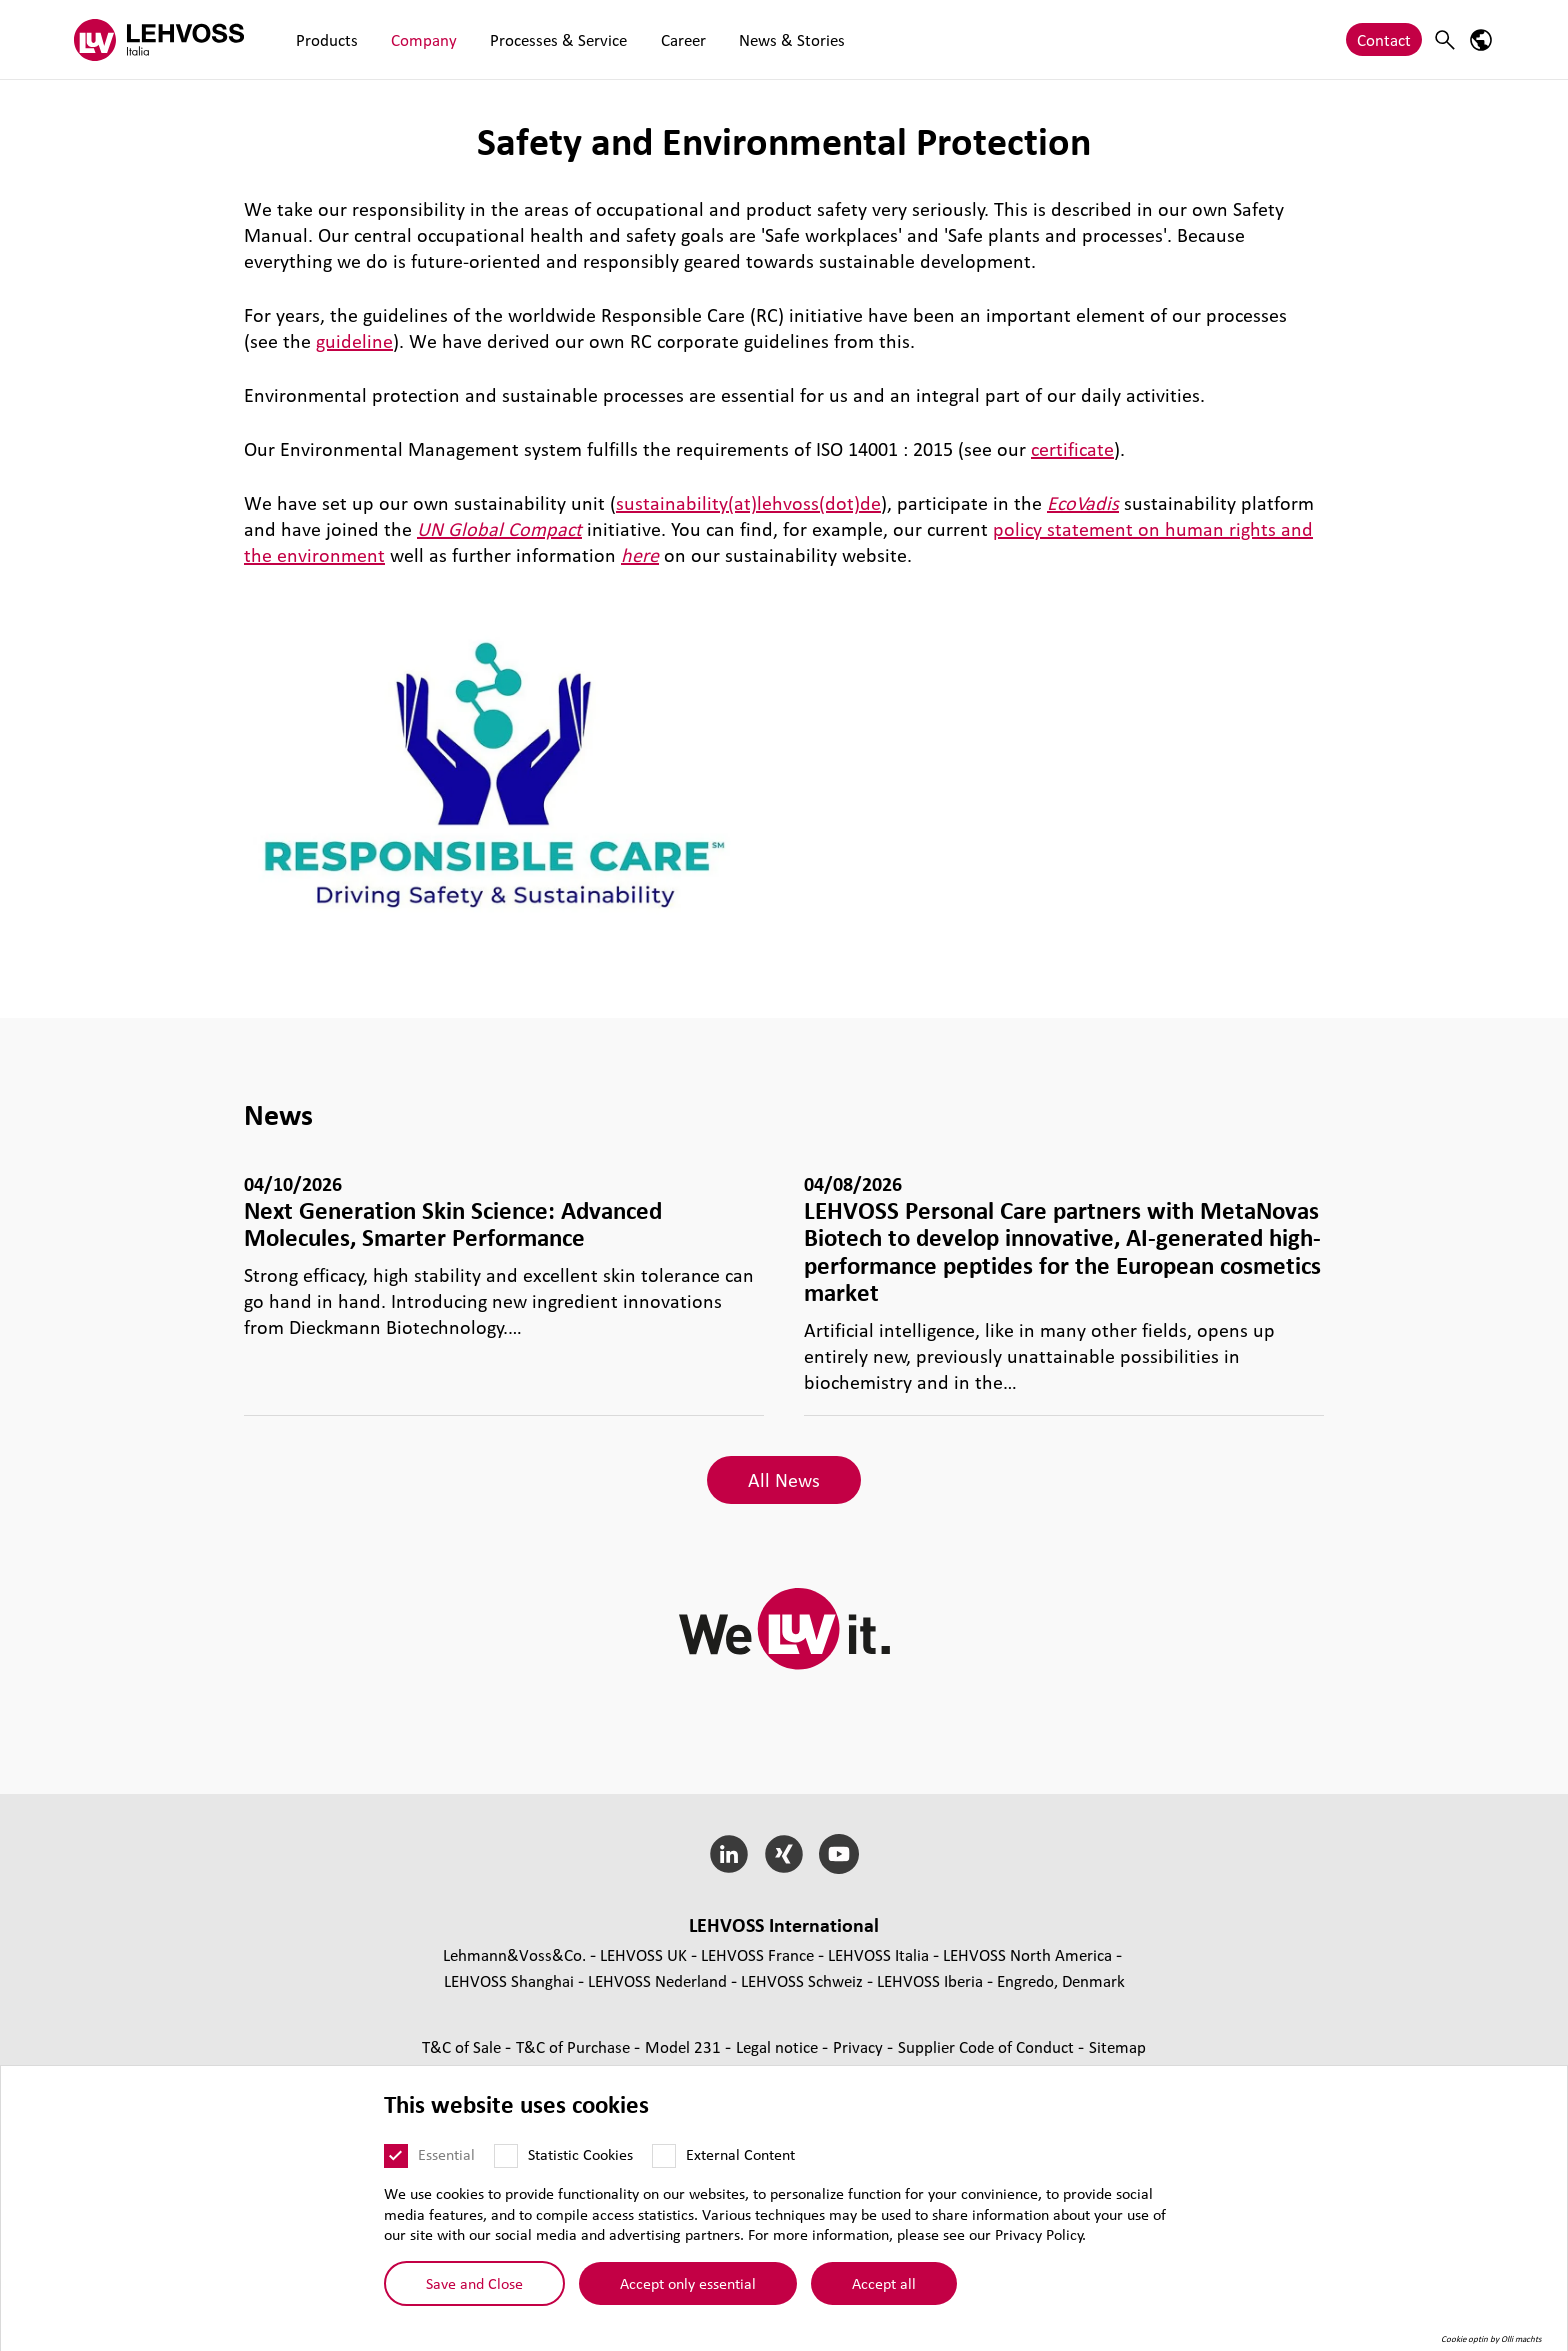  Describe the element at coordinates (509, 1980) in the screenshot. I see `LEHVOSS Shanghai` at that location.